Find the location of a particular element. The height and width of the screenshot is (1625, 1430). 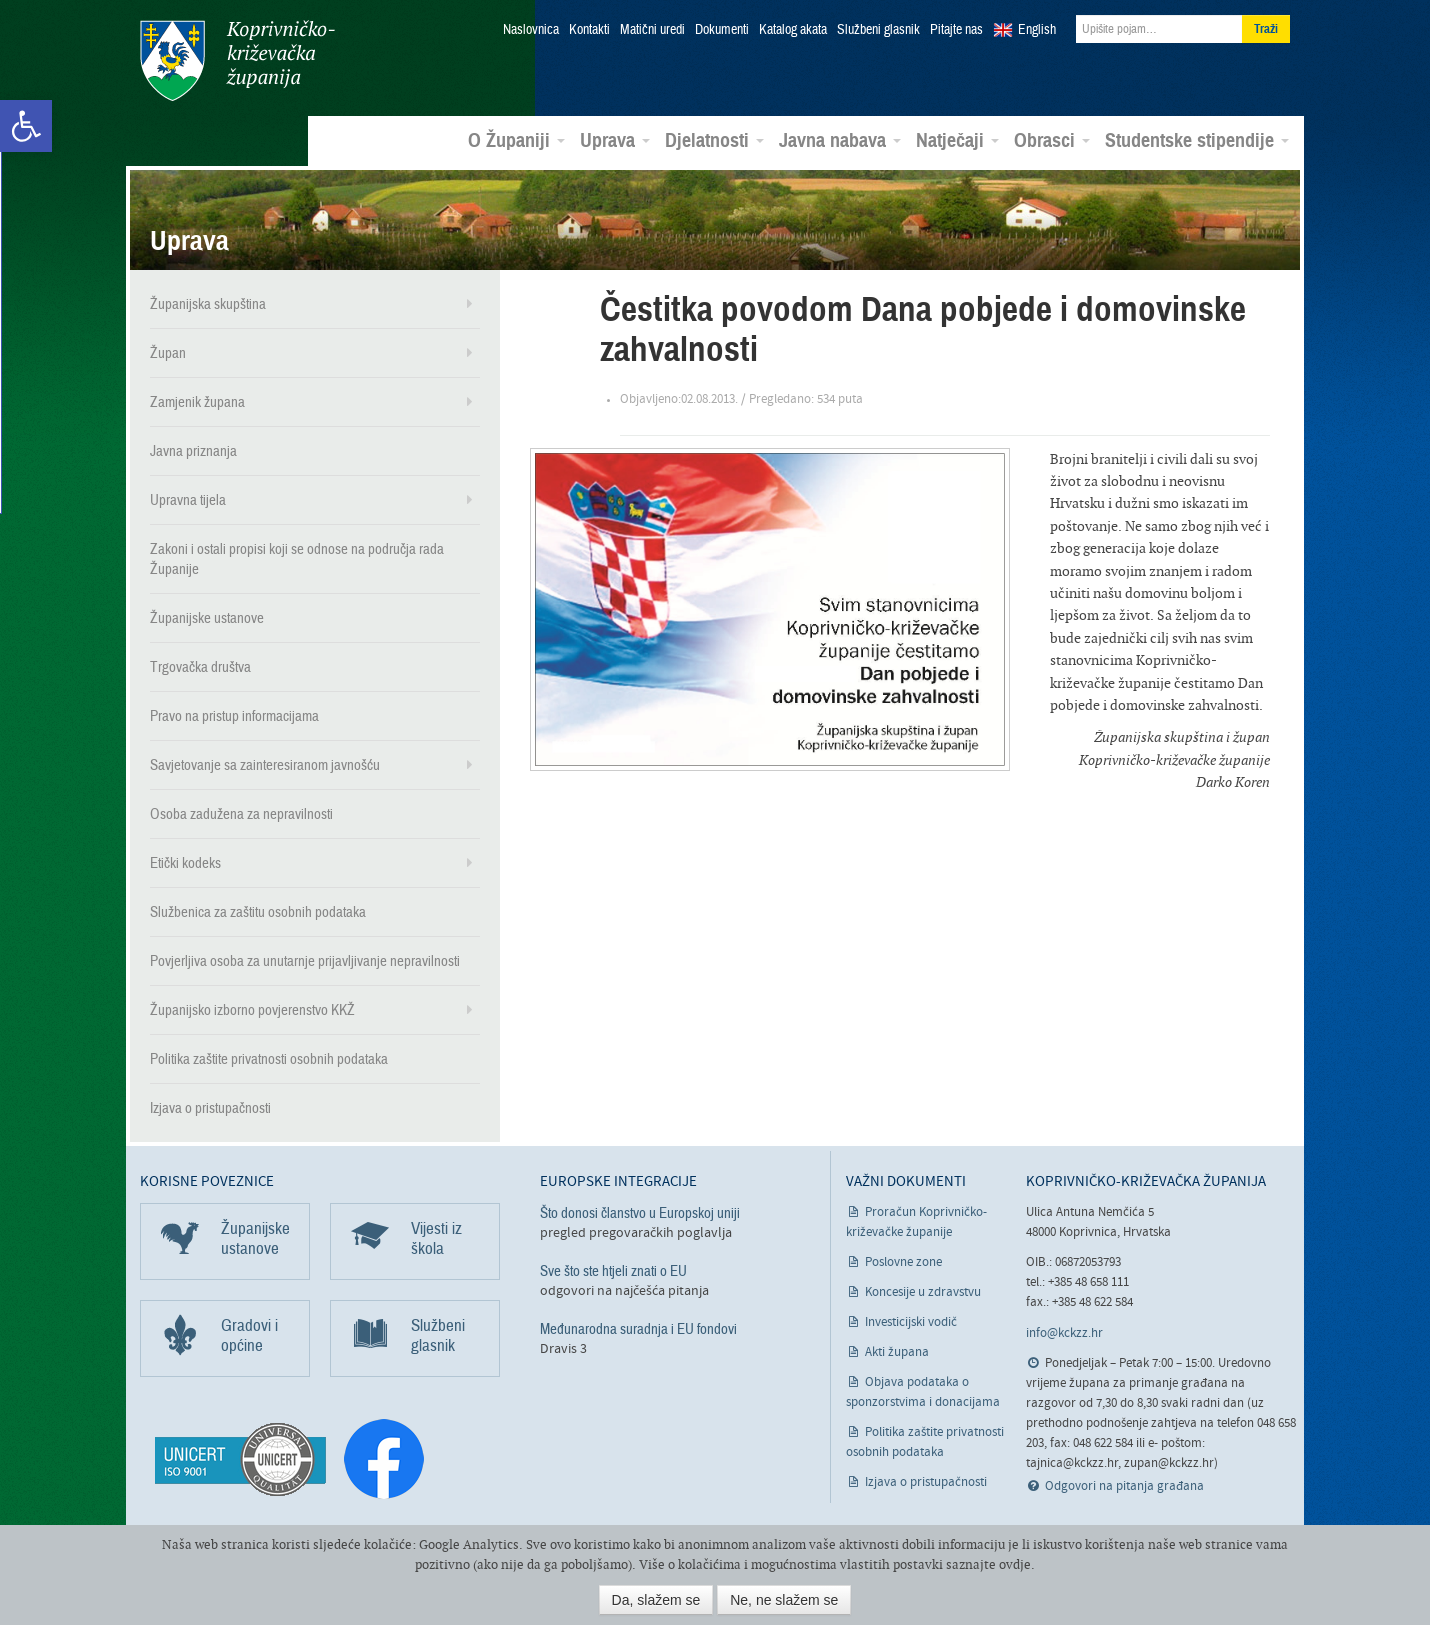

[link] is located at coordinates (26, 126).